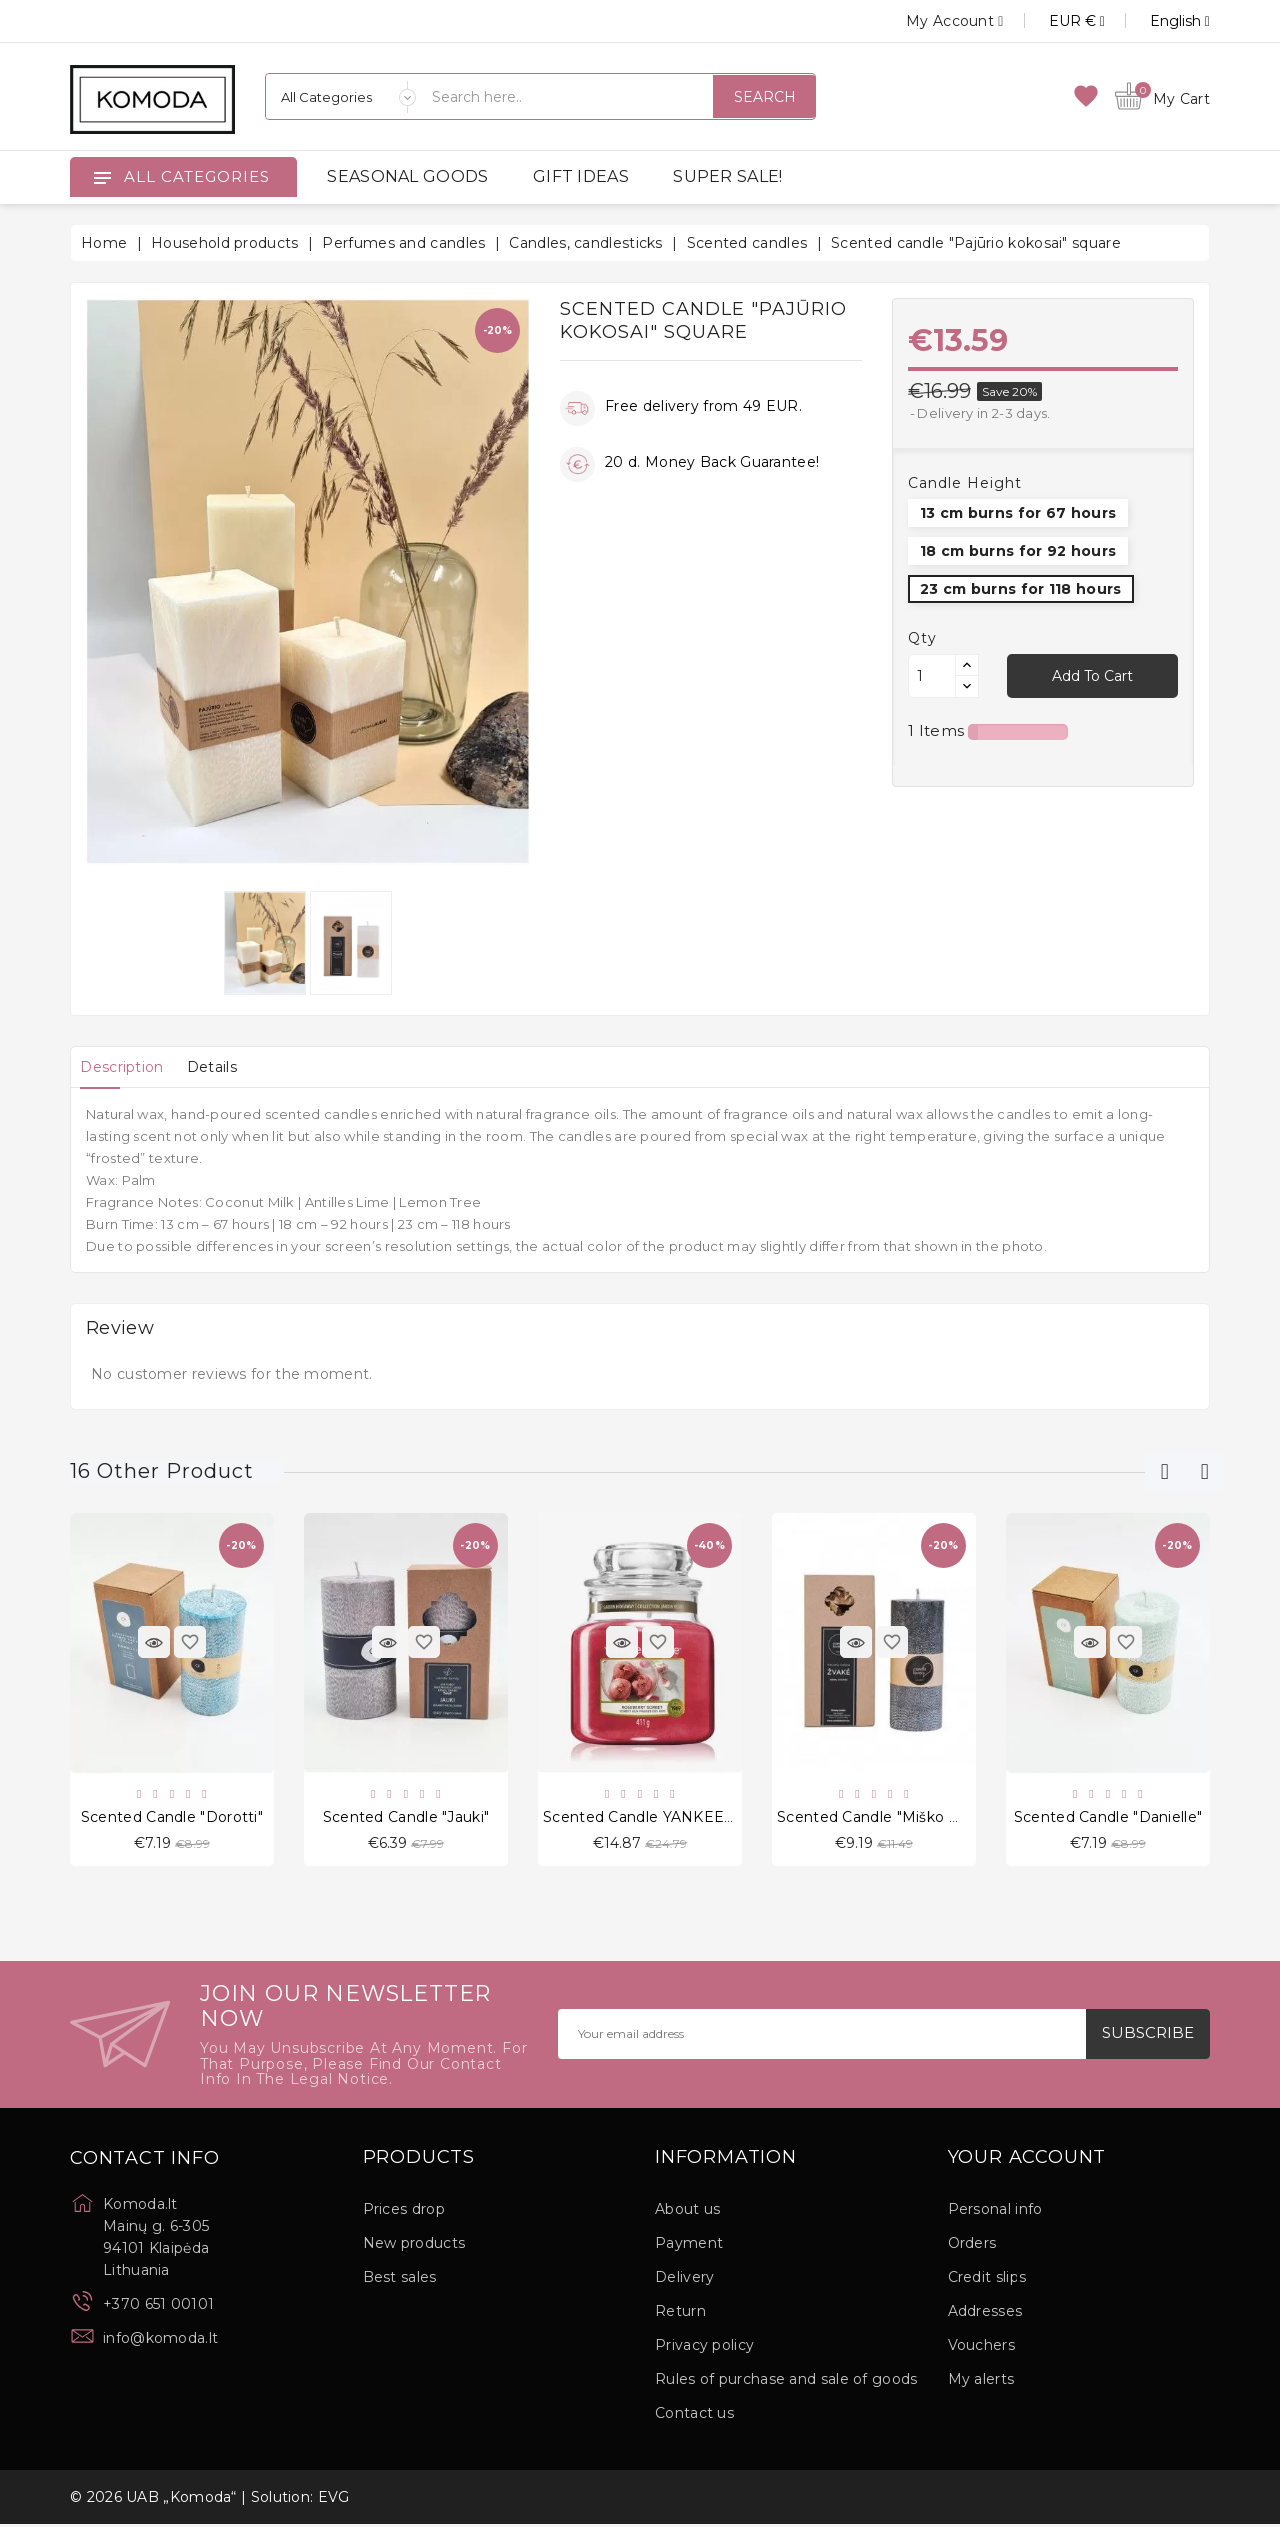 Image resolution: width=1280 pixels, height=2527 pixels. I want to click on info@komoda.lt, so click(160, 2340).